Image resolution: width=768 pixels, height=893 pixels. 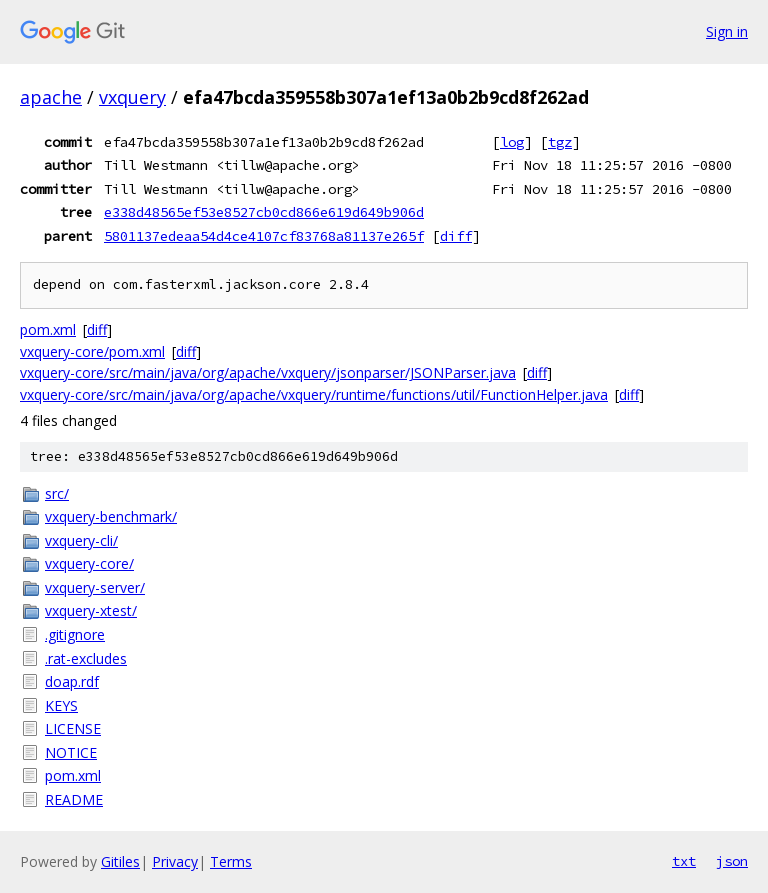 What do you see at coordinates (732, 861) in the screenshot?
I see `json` at bounding box center [732, 861].